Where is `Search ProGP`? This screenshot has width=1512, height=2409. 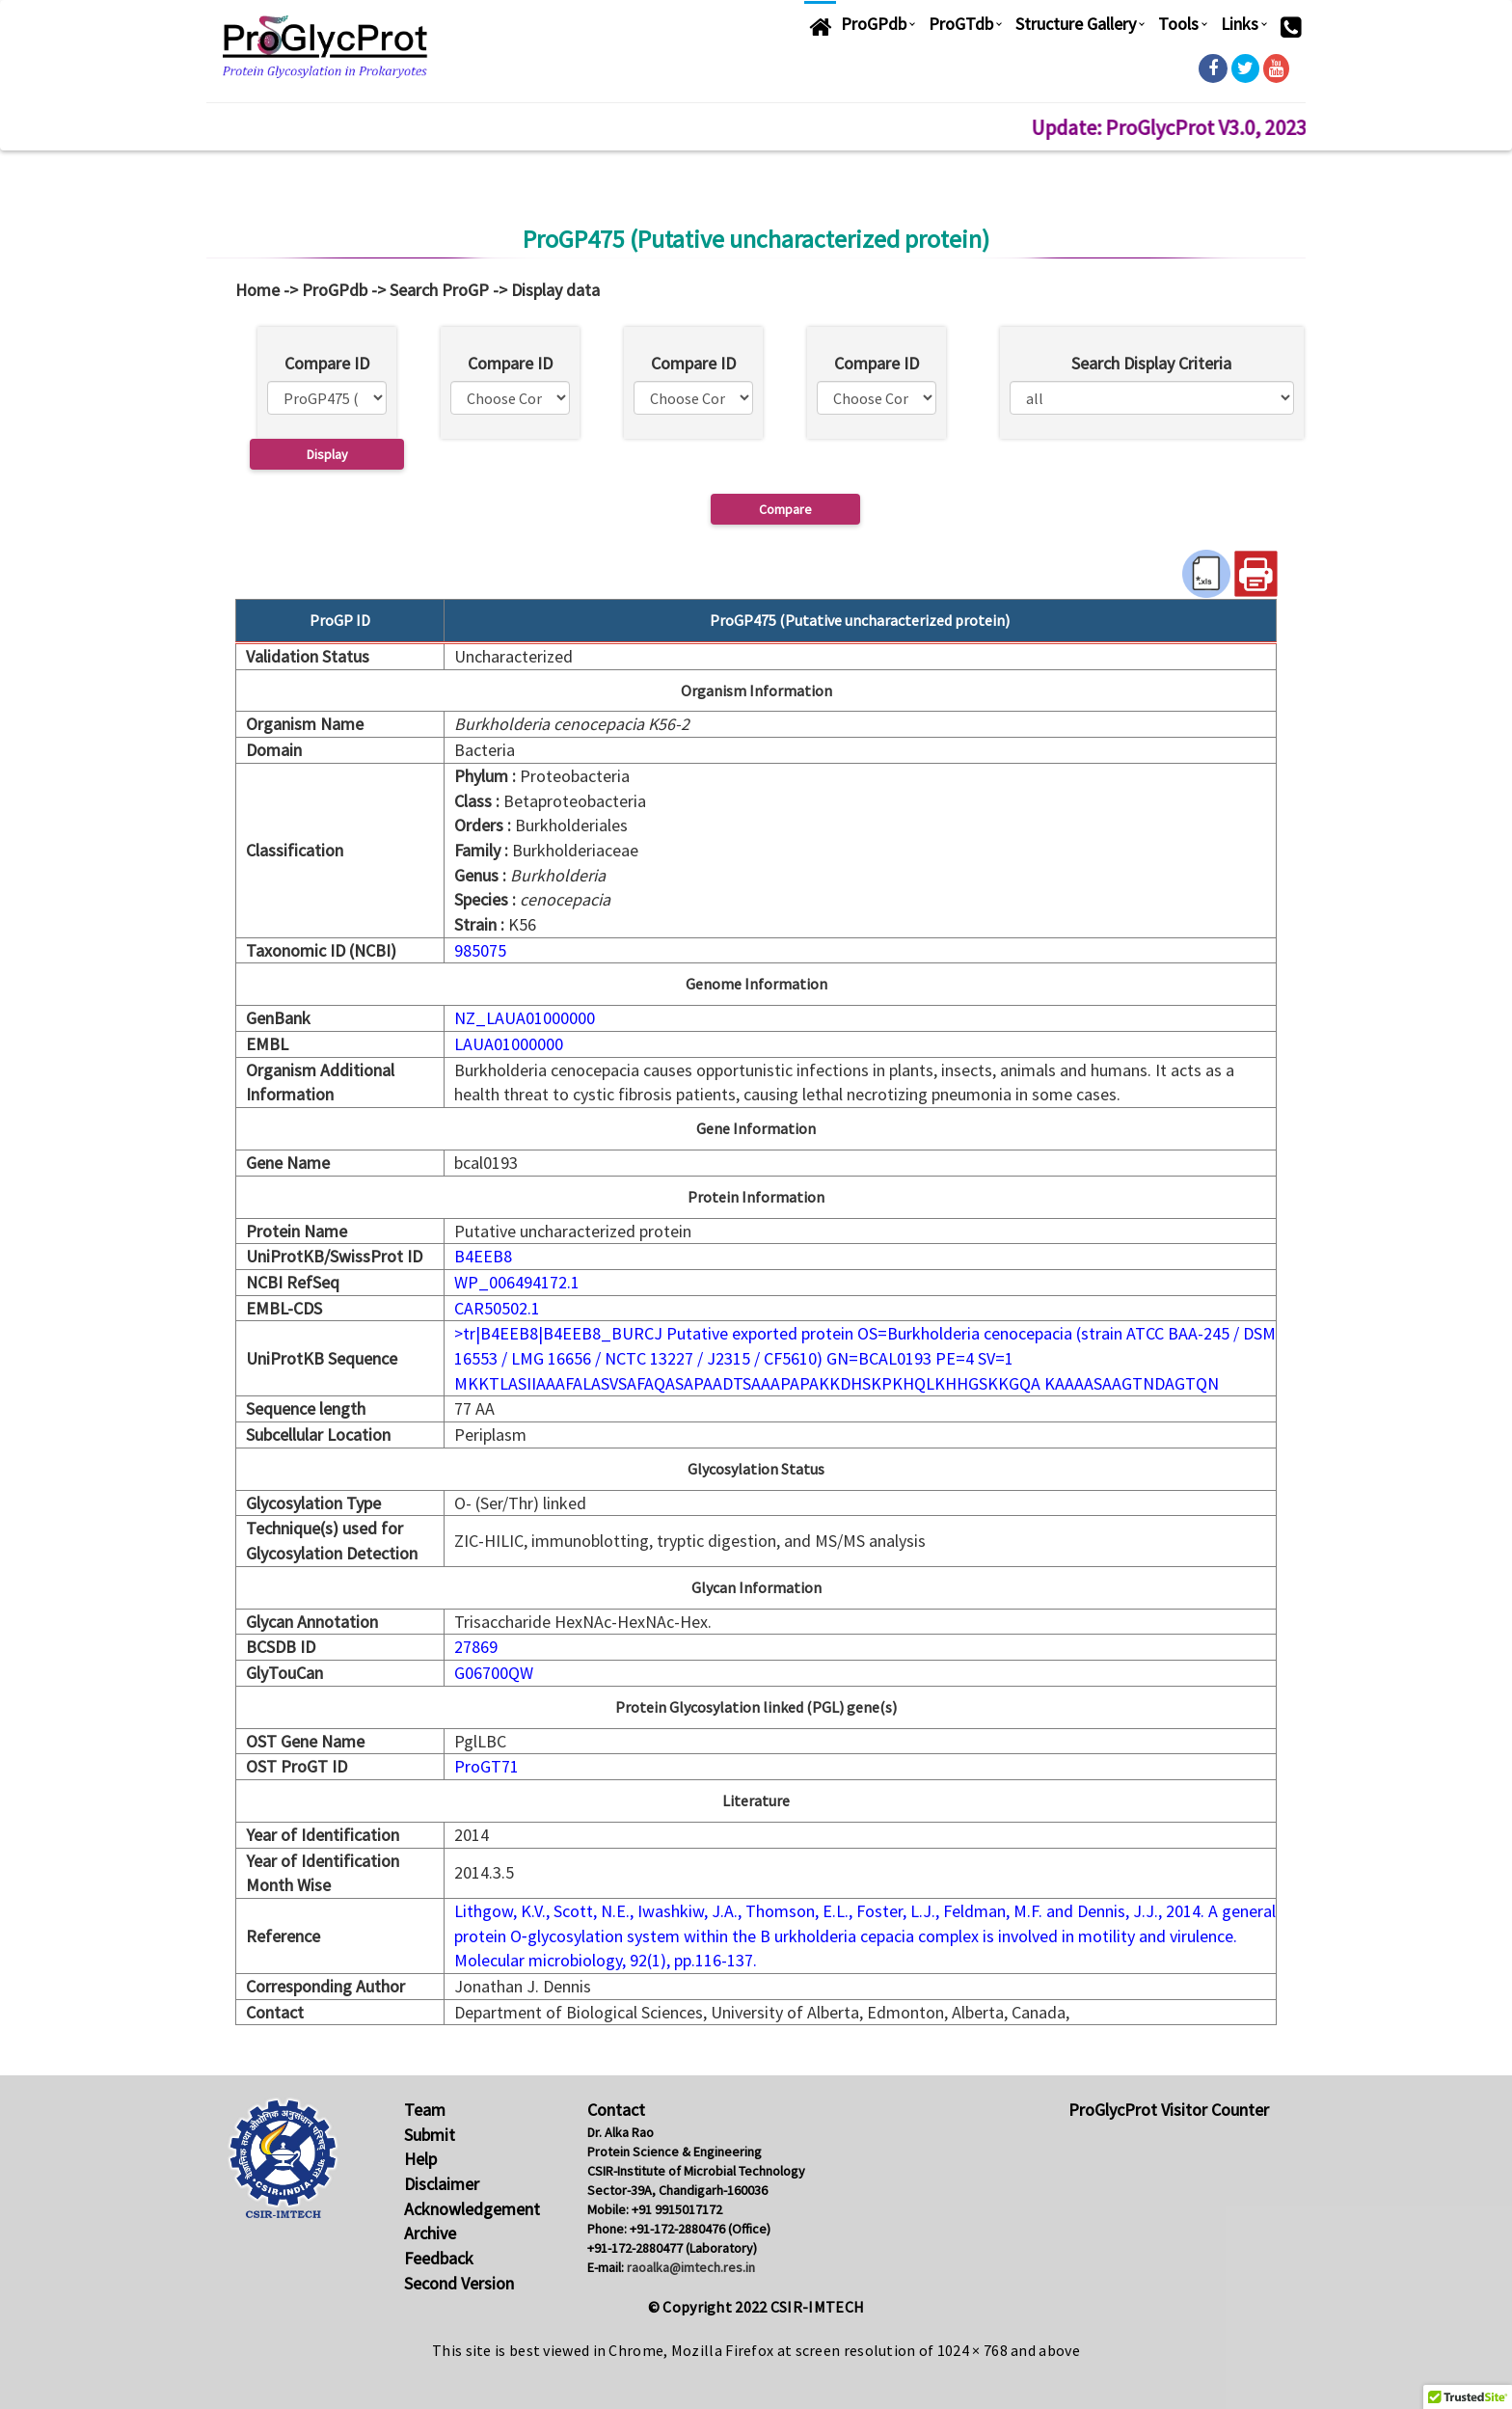 Search ProGP is located at coordinates (439, 290).